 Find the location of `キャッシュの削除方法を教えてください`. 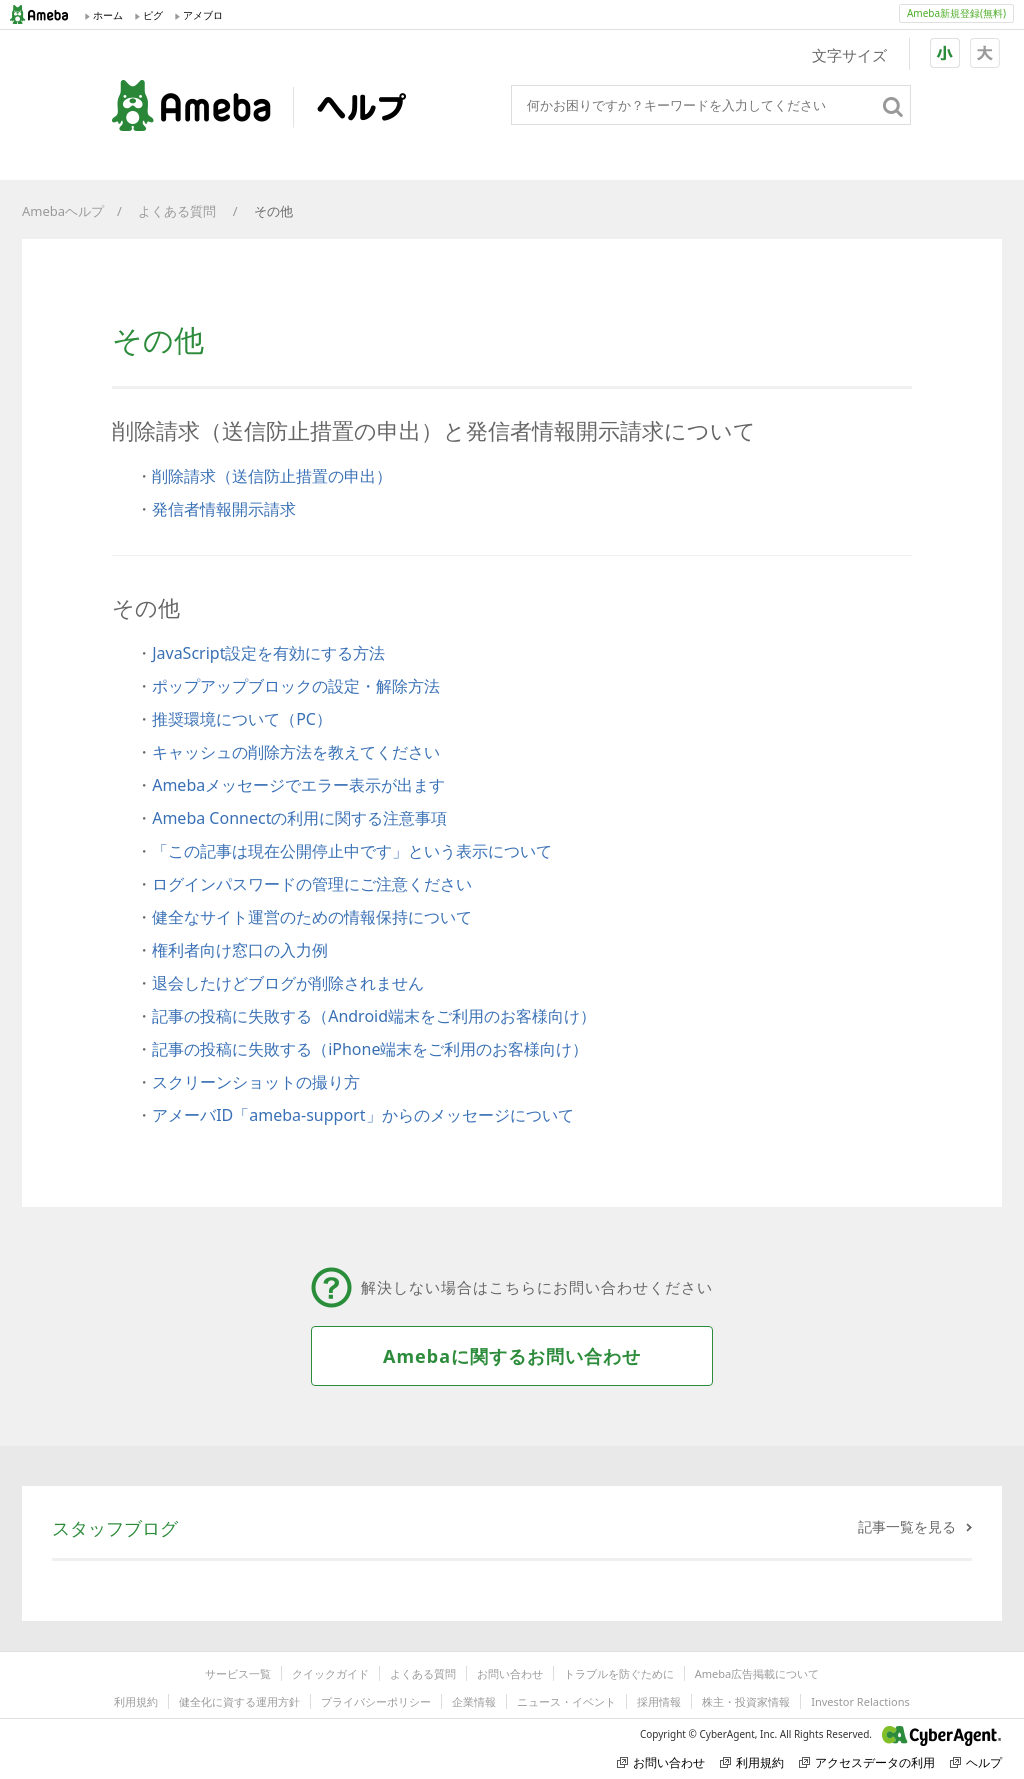

キャッシュの削除方法を教えてください is located at coordinates (296, 752).